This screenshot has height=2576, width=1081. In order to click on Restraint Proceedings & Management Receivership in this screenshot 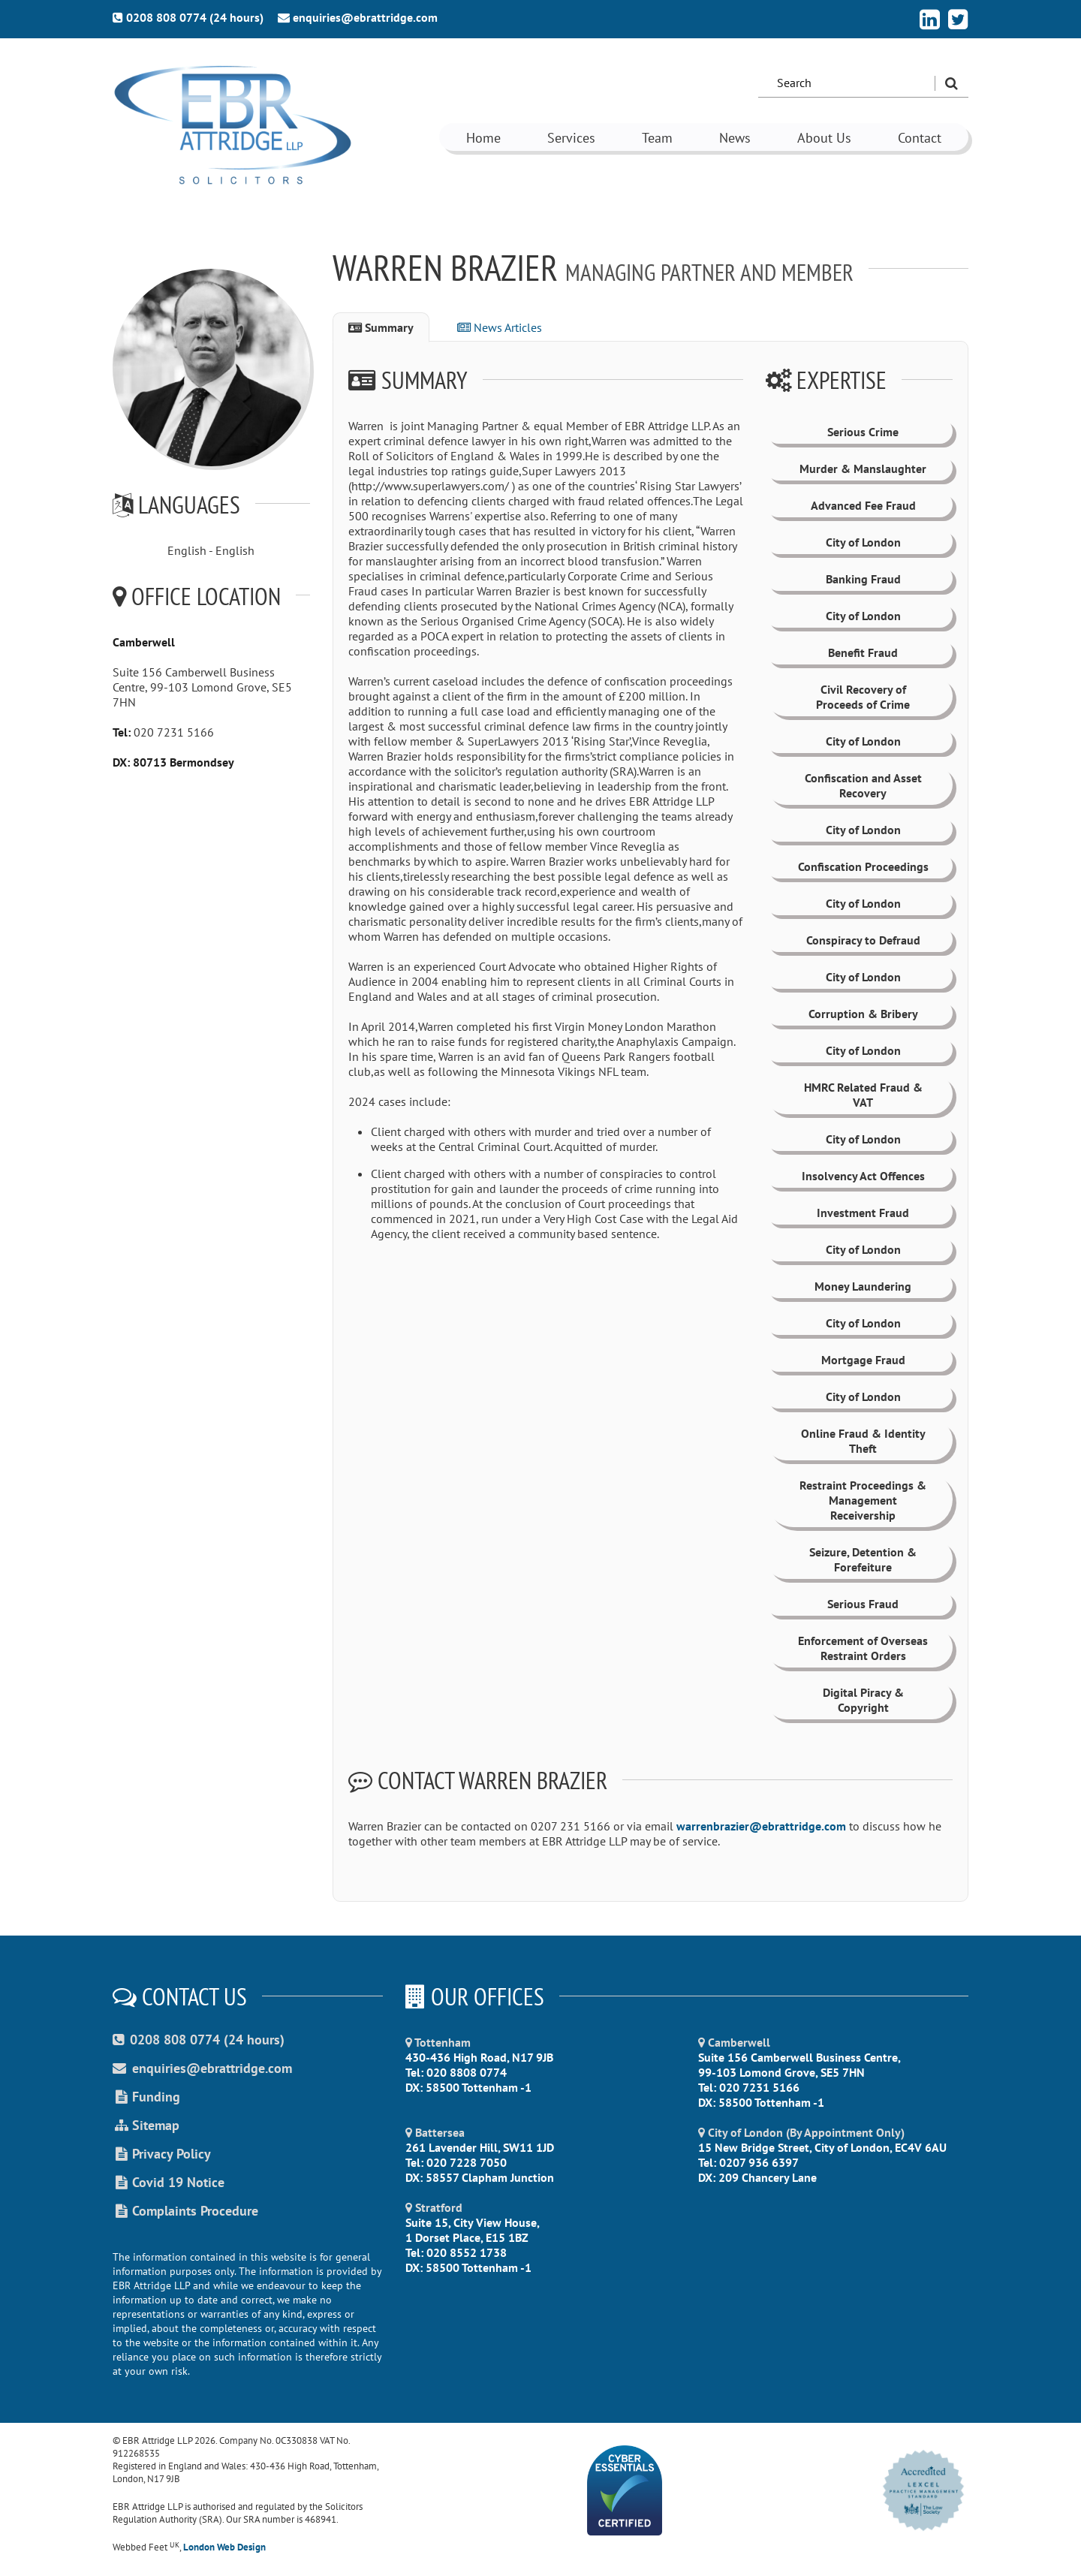, I will do `click(862, 1500)`.